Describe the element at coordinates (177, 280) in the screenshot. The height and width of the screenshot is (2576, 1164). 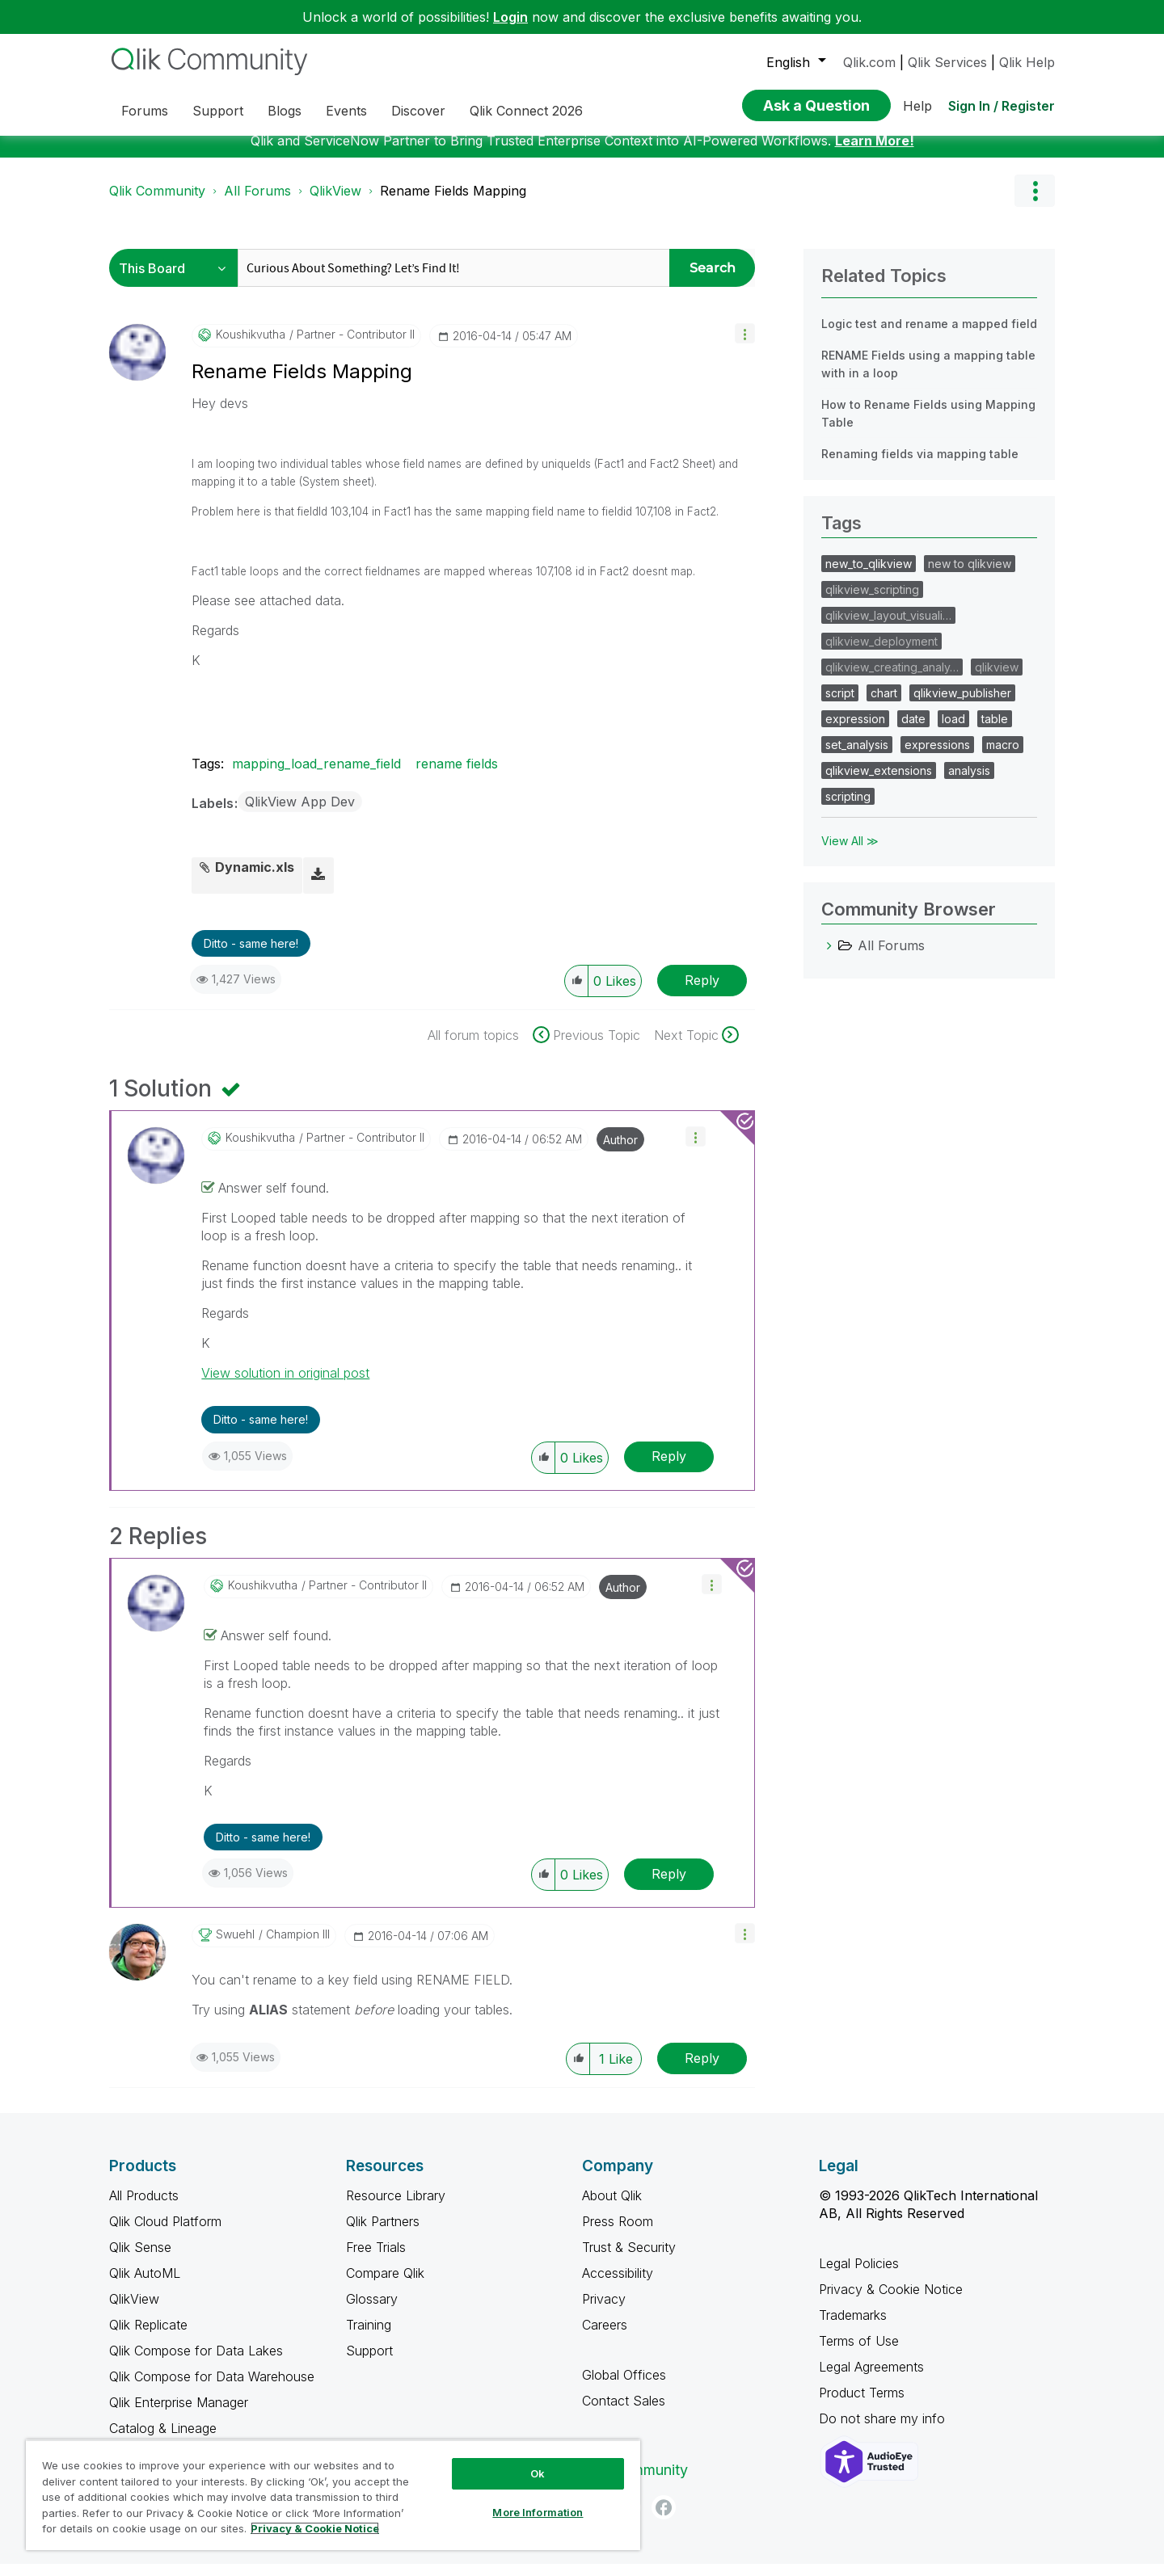
I see `[Search Granularity]` at that location.